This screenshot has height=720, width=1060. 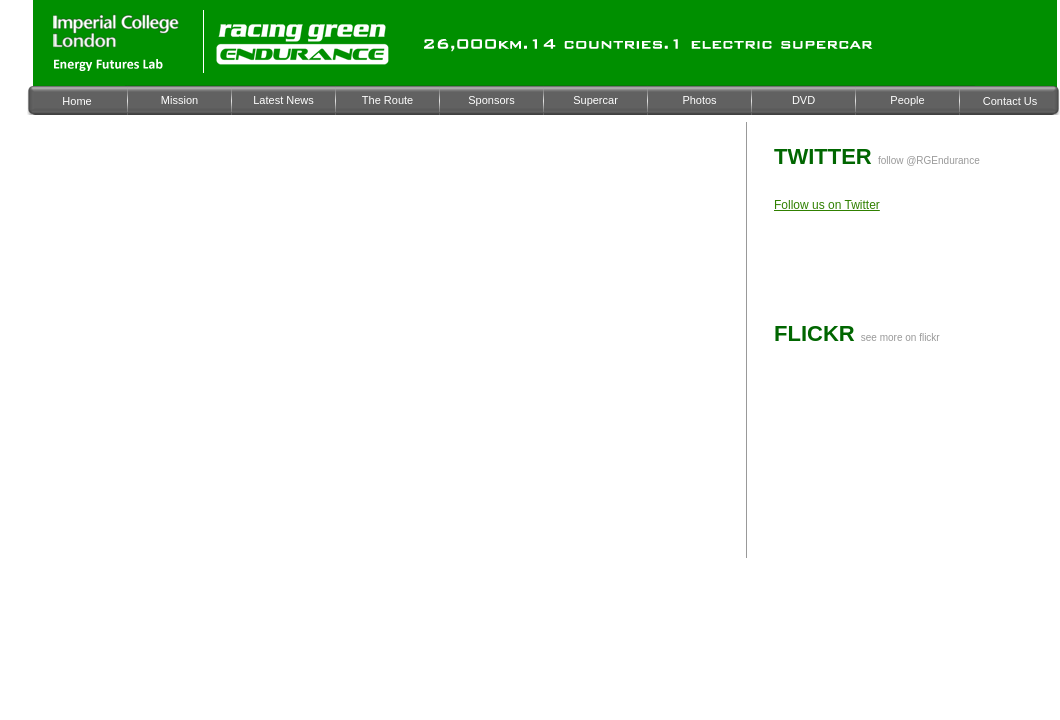 I want to click on Sponsors, so click(x=491, y=100).